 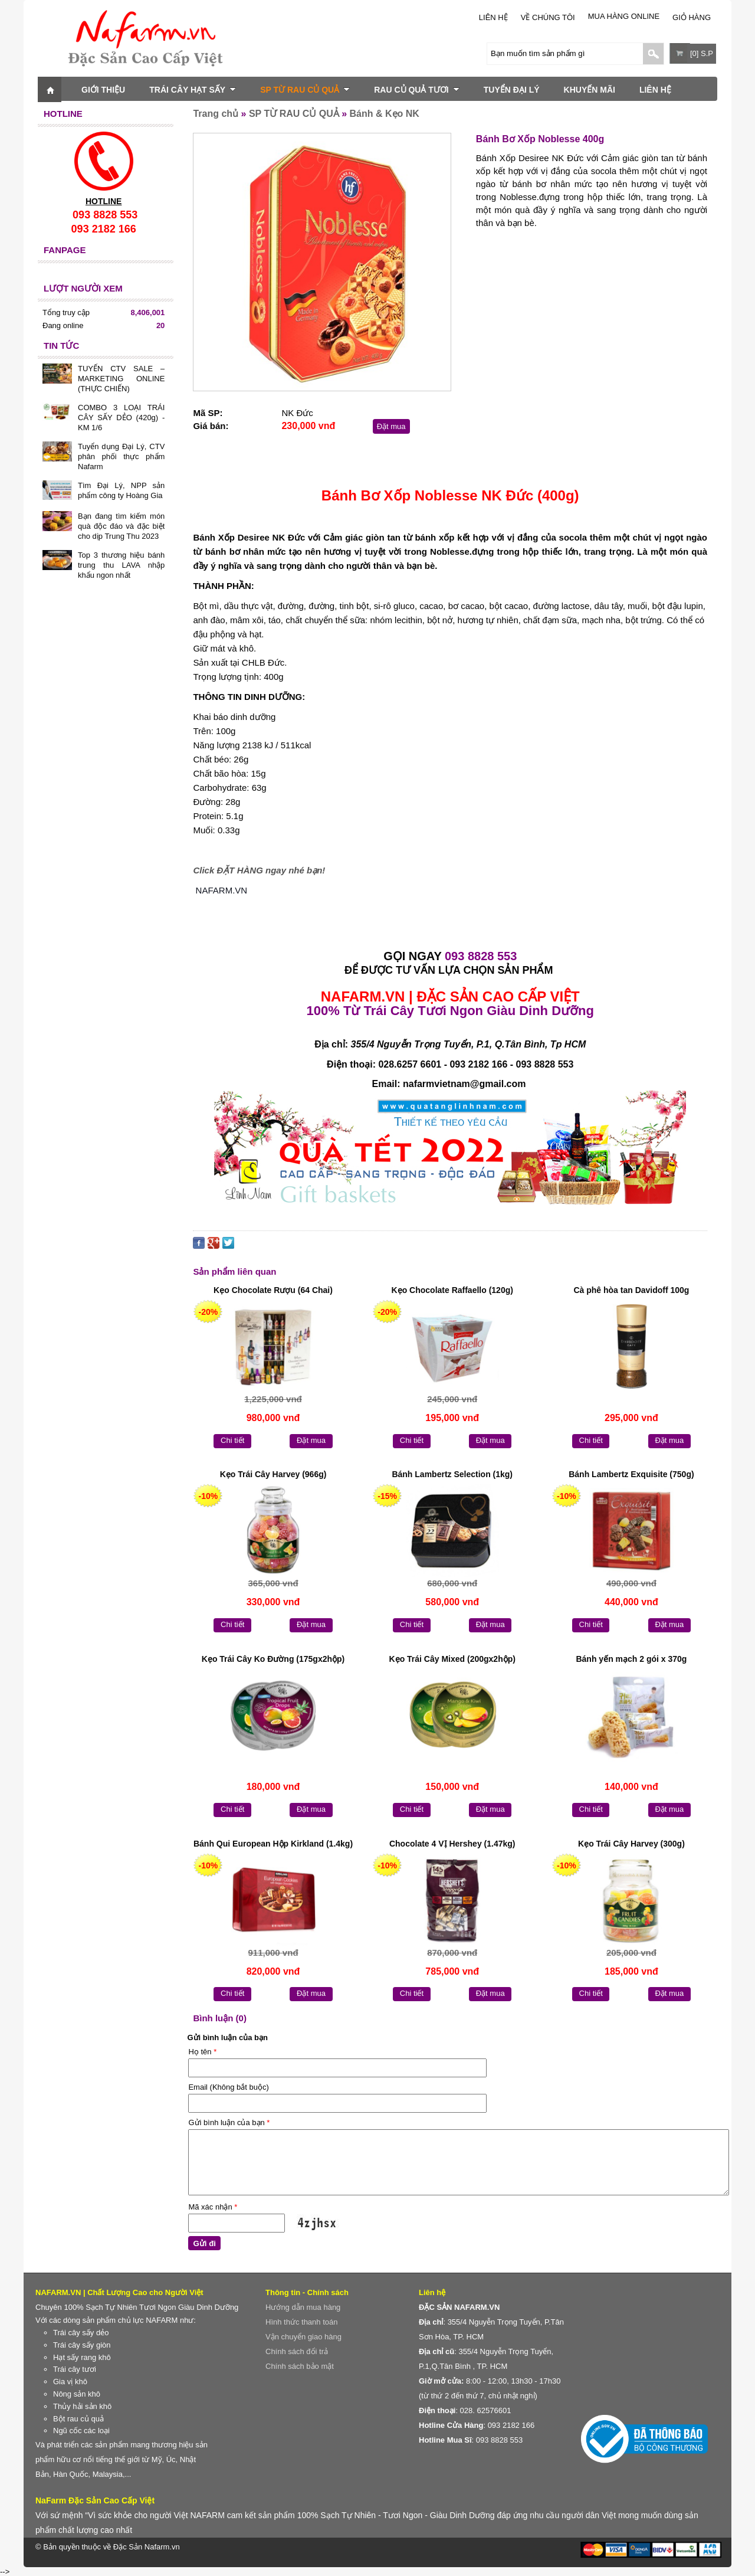 I want to click on Mua Hàng Online, so click(x=623, y=16).